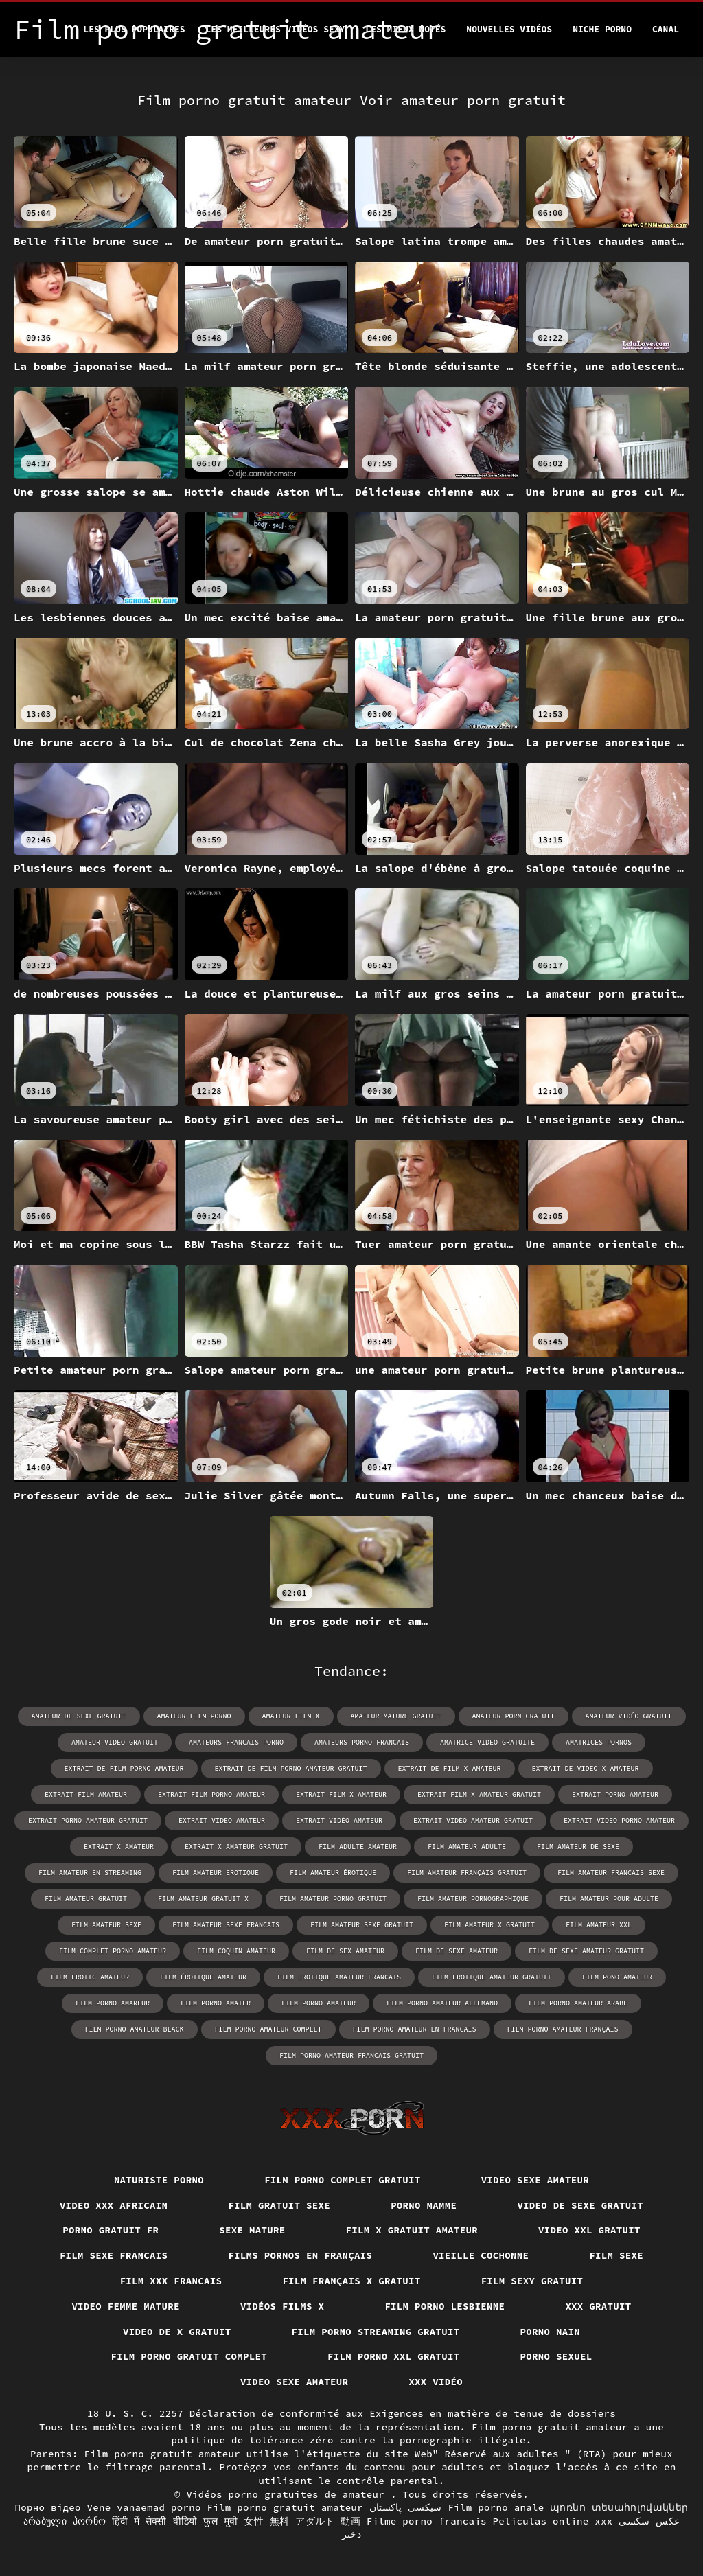  I want to click on film de sexe amateur gratuit, so click(586, 1950).